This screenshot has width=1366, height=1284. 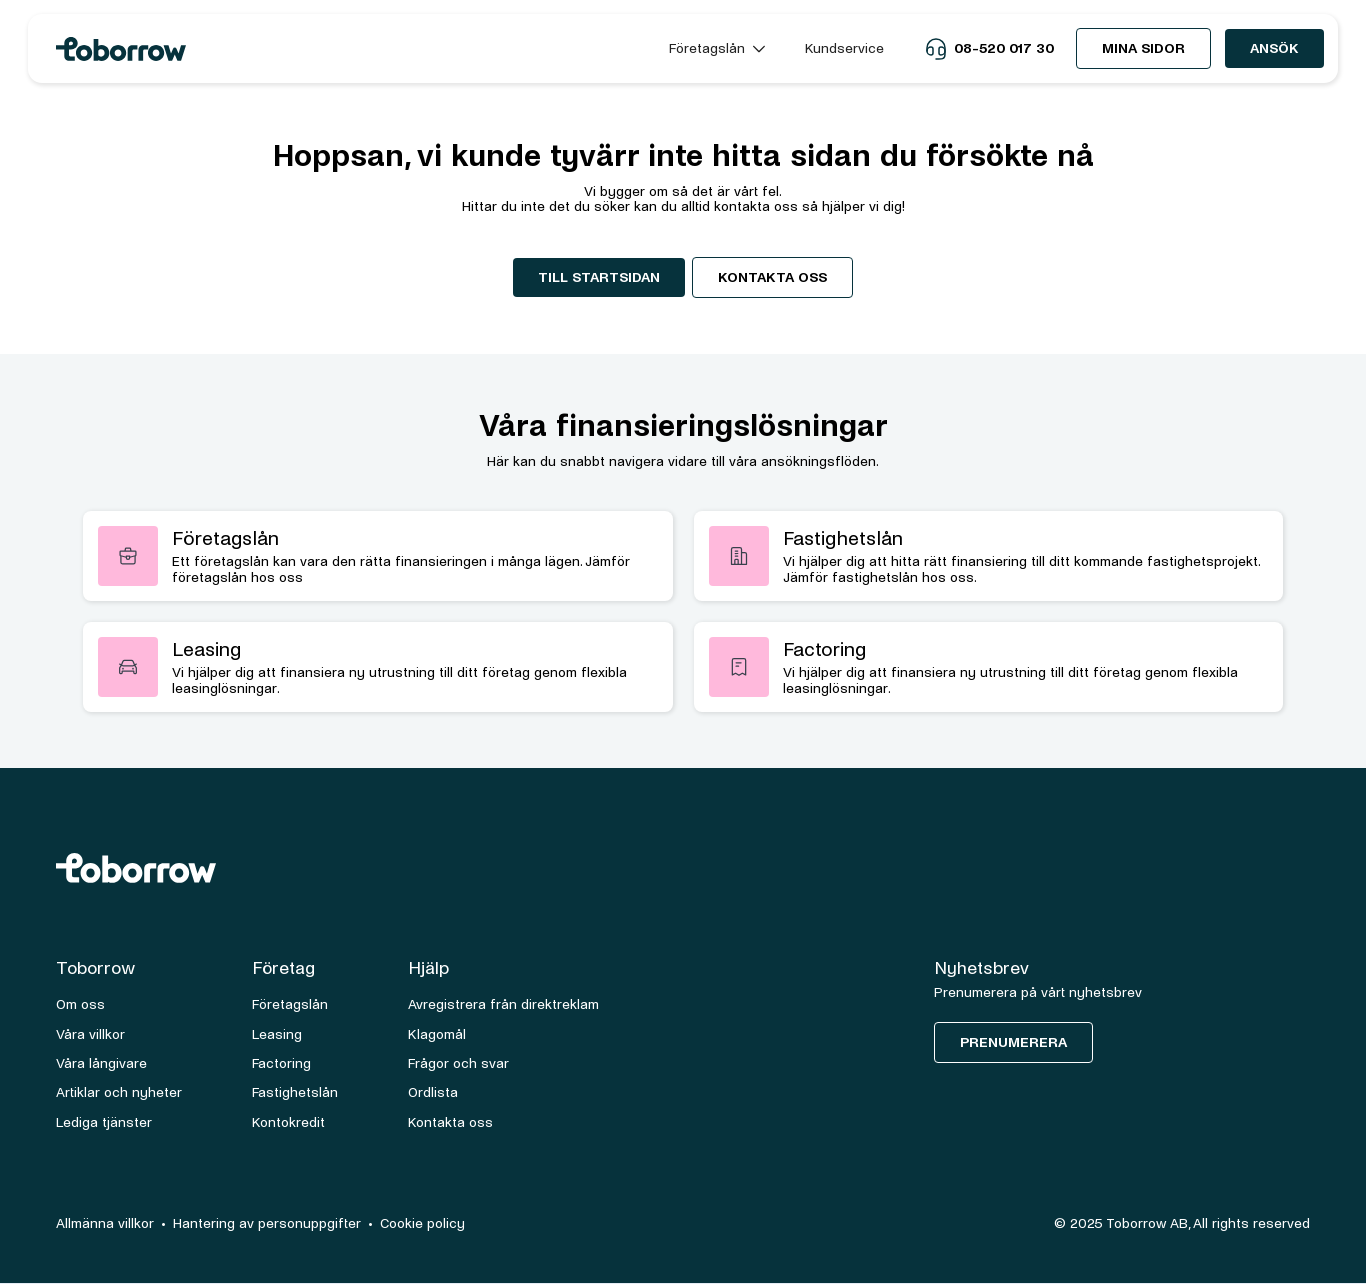 What do you see at coordinates (433, 1092) in the screenshot?
I see `Ordlista` at bounding box center [433, 1092].